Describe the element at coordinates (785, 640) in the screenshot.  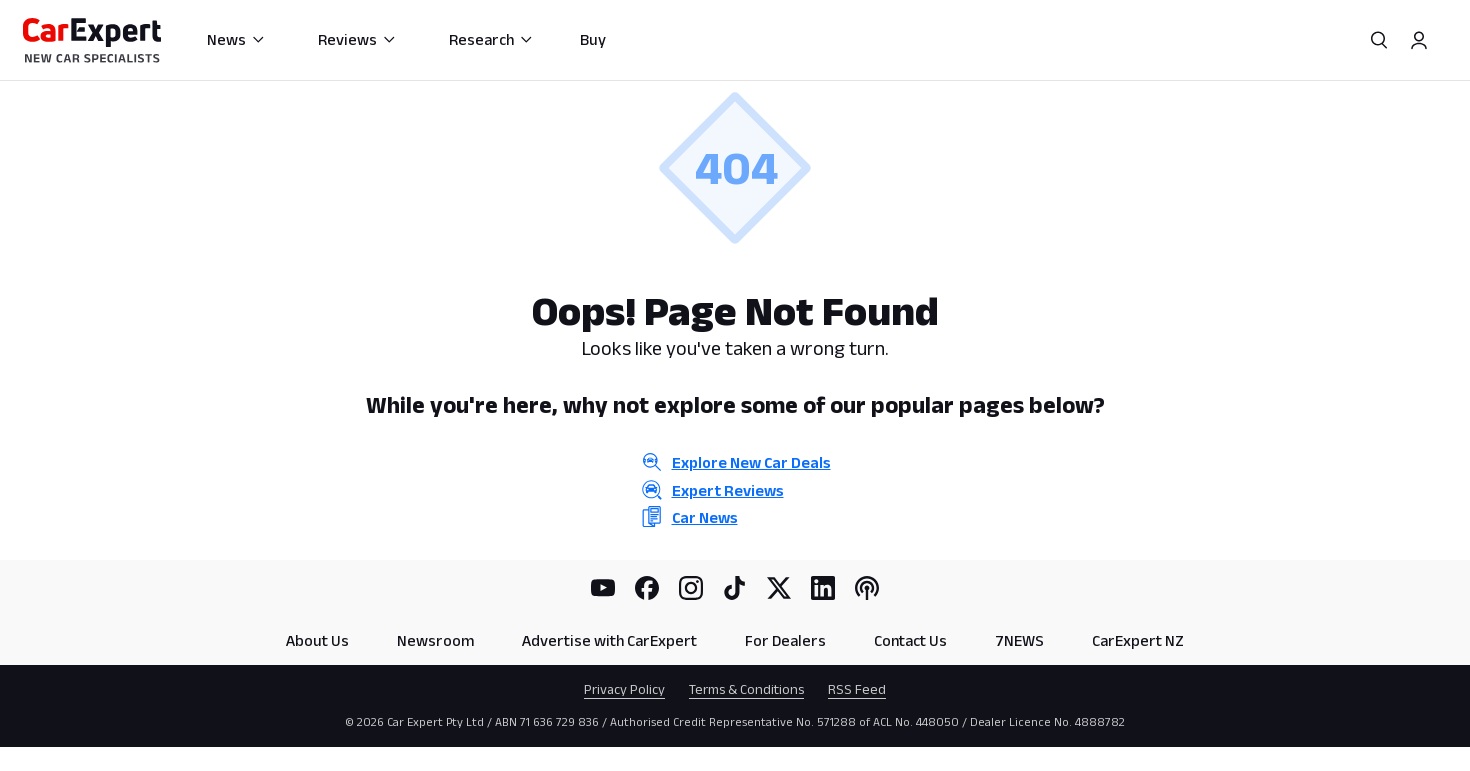
I see `For Dealers` at that location.